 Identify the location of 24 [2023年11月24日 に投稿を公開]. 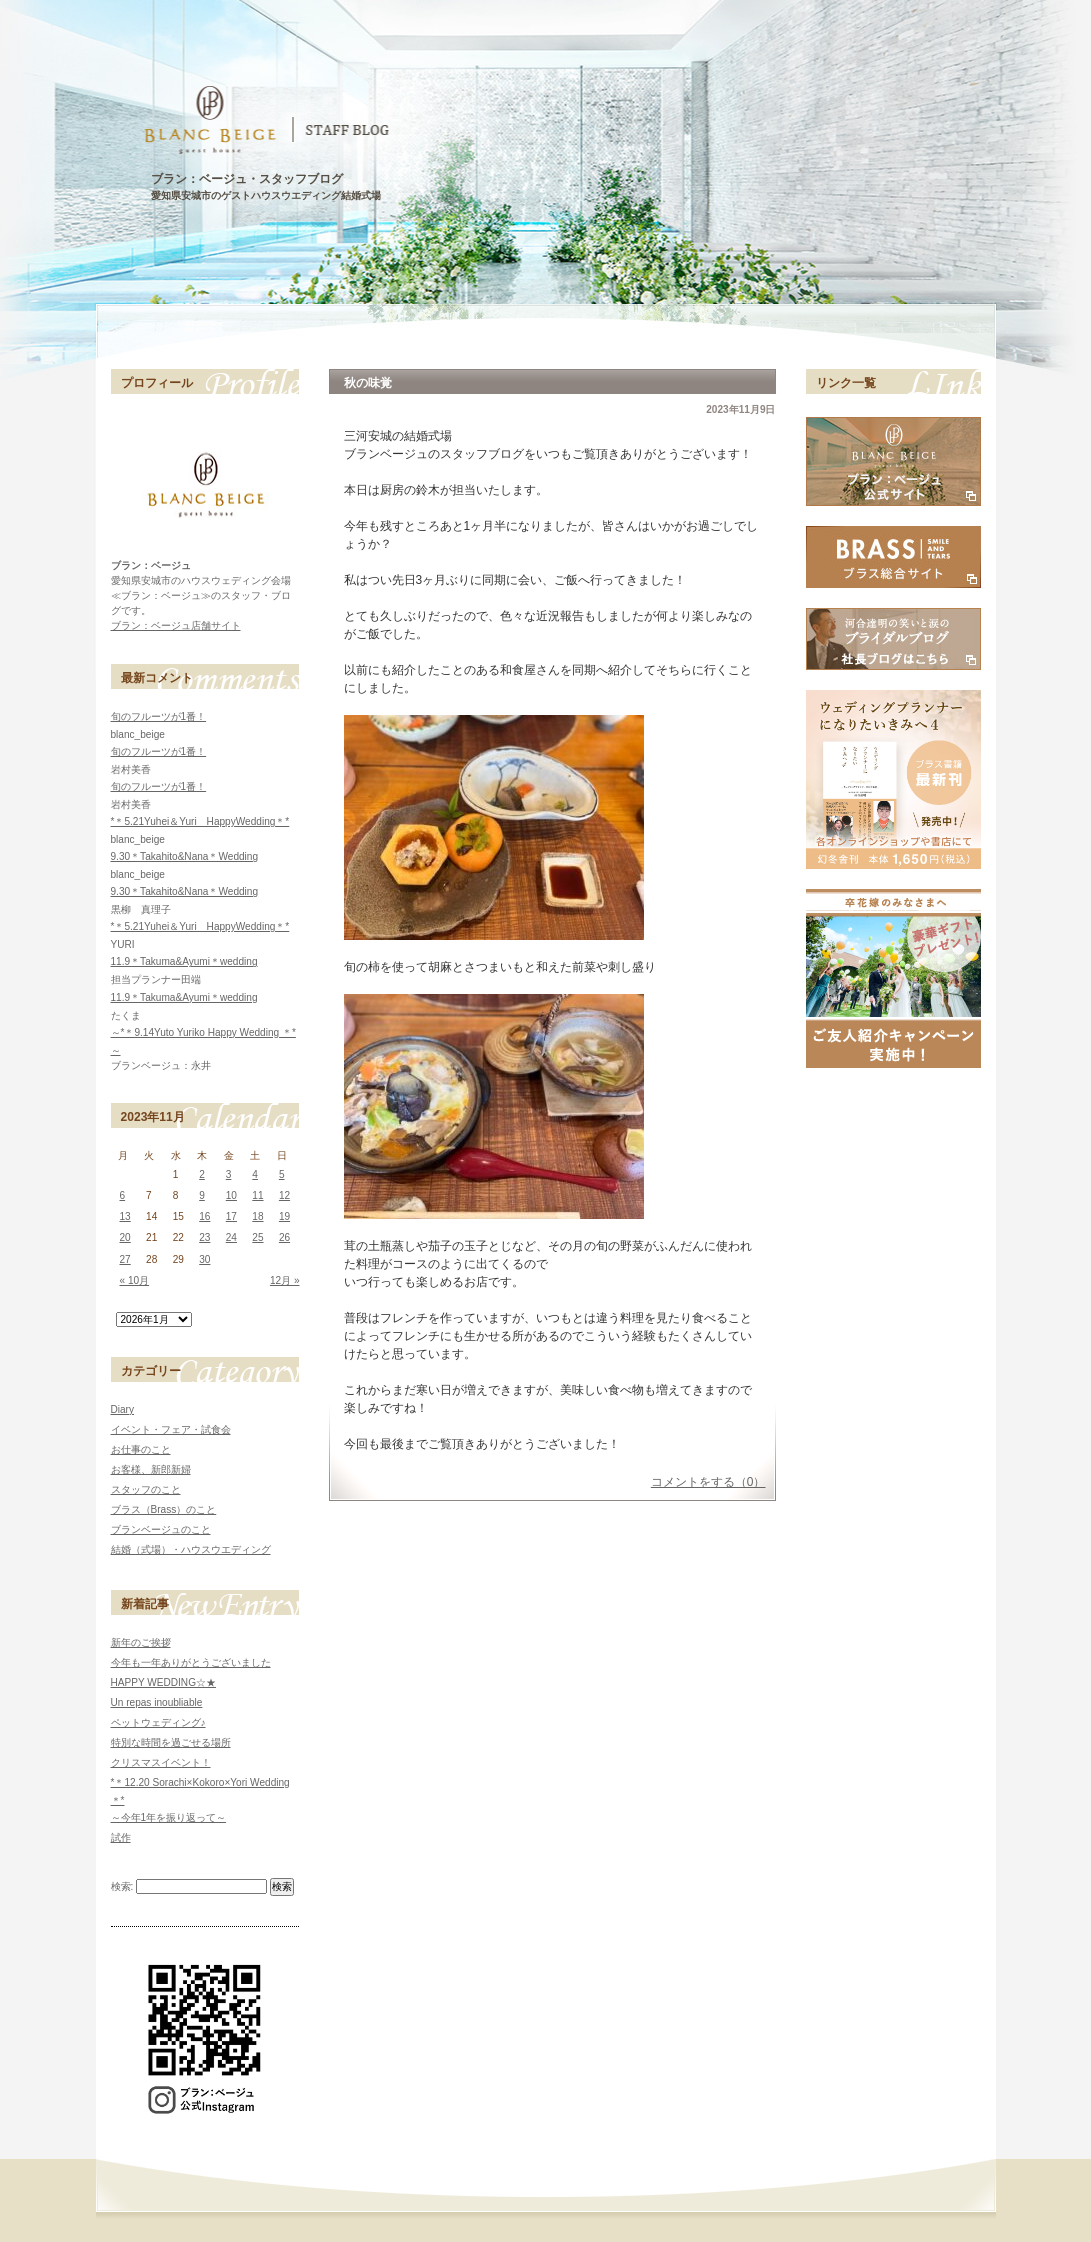
(231, 1237).